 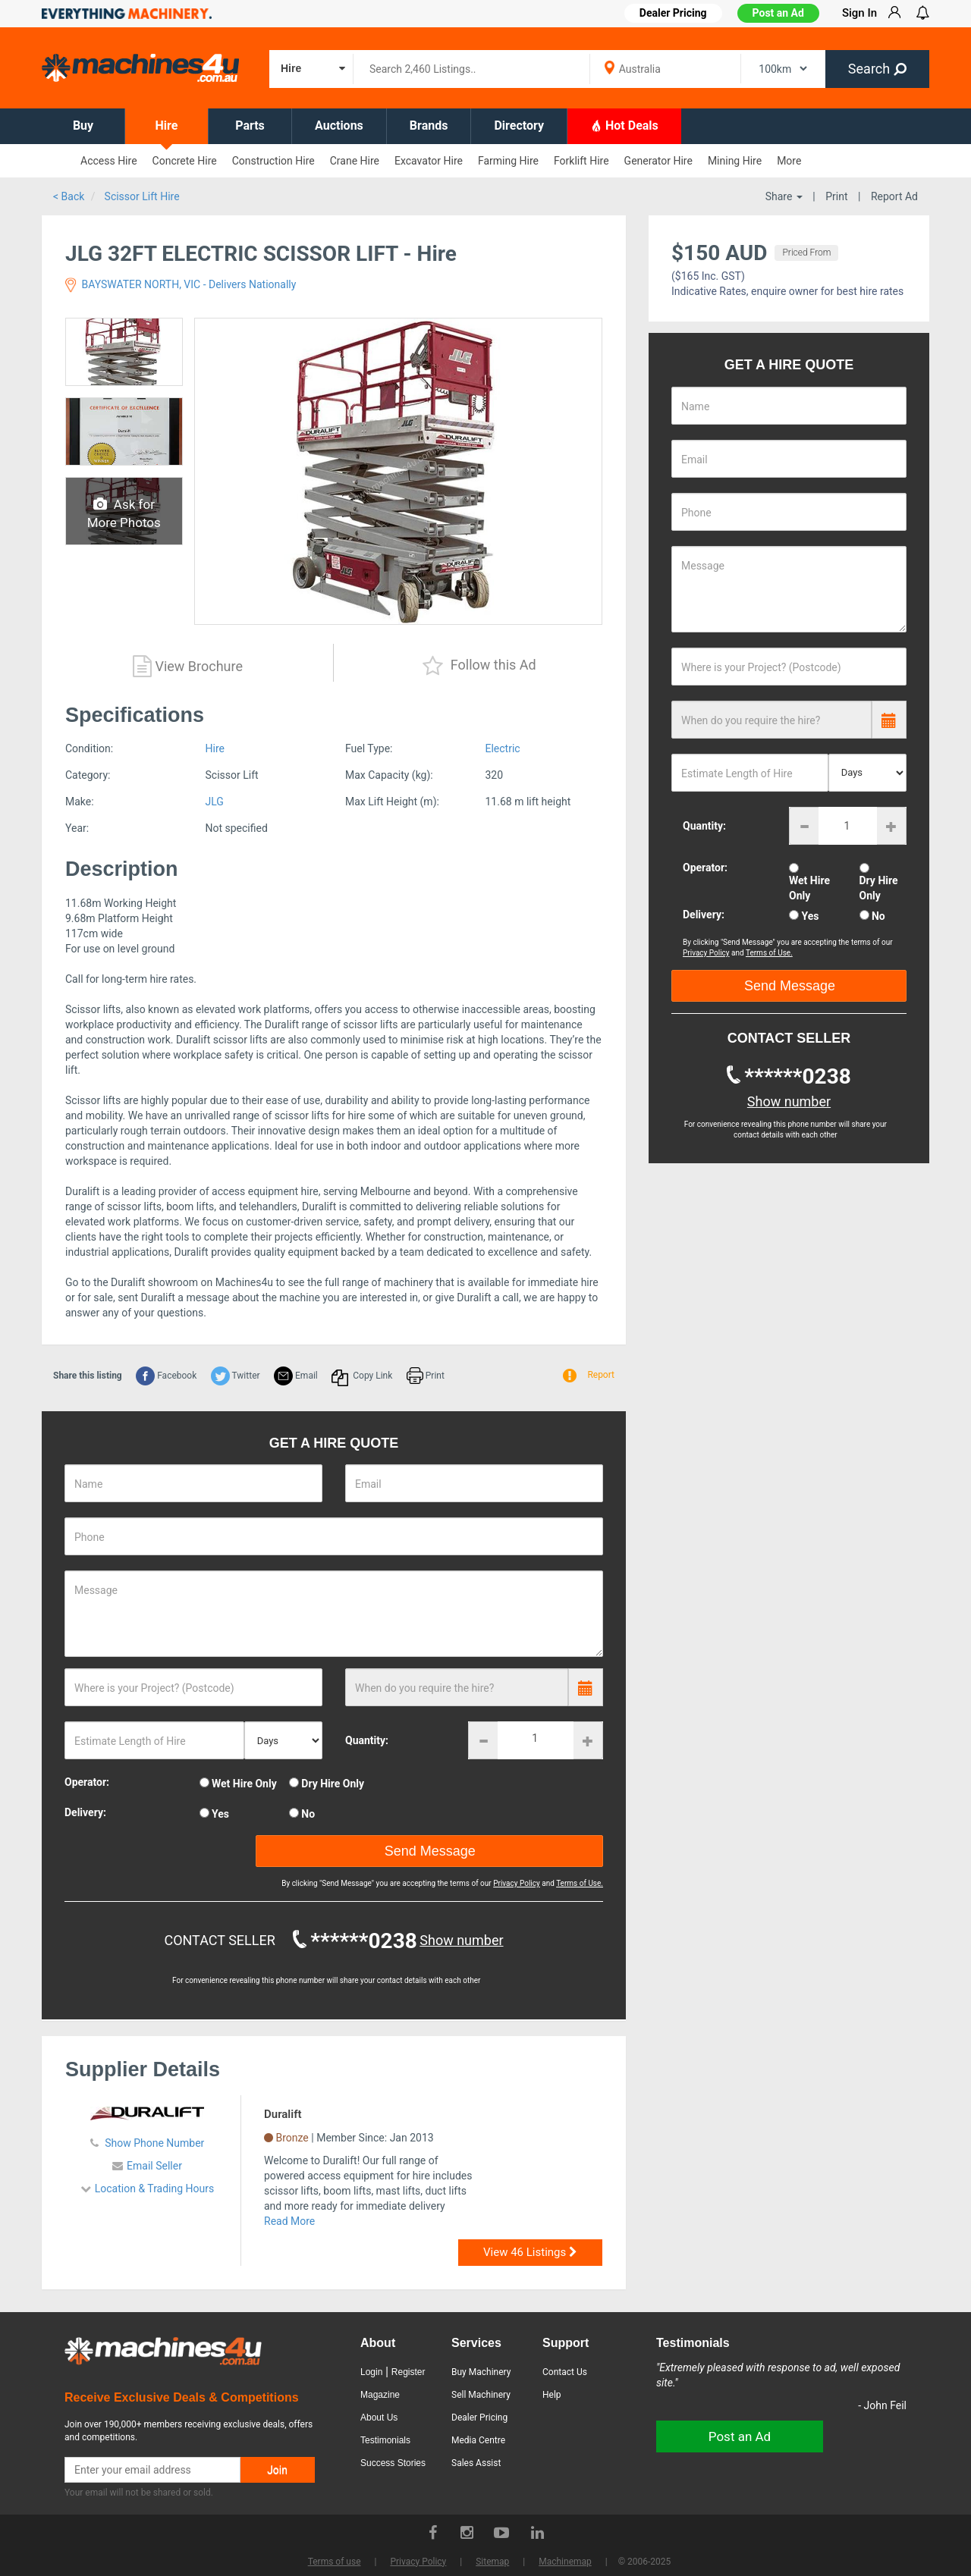 What do you see at coordinates (215, 801) in the screenshot?
I see `JLG` at bounding box center [215, 801].